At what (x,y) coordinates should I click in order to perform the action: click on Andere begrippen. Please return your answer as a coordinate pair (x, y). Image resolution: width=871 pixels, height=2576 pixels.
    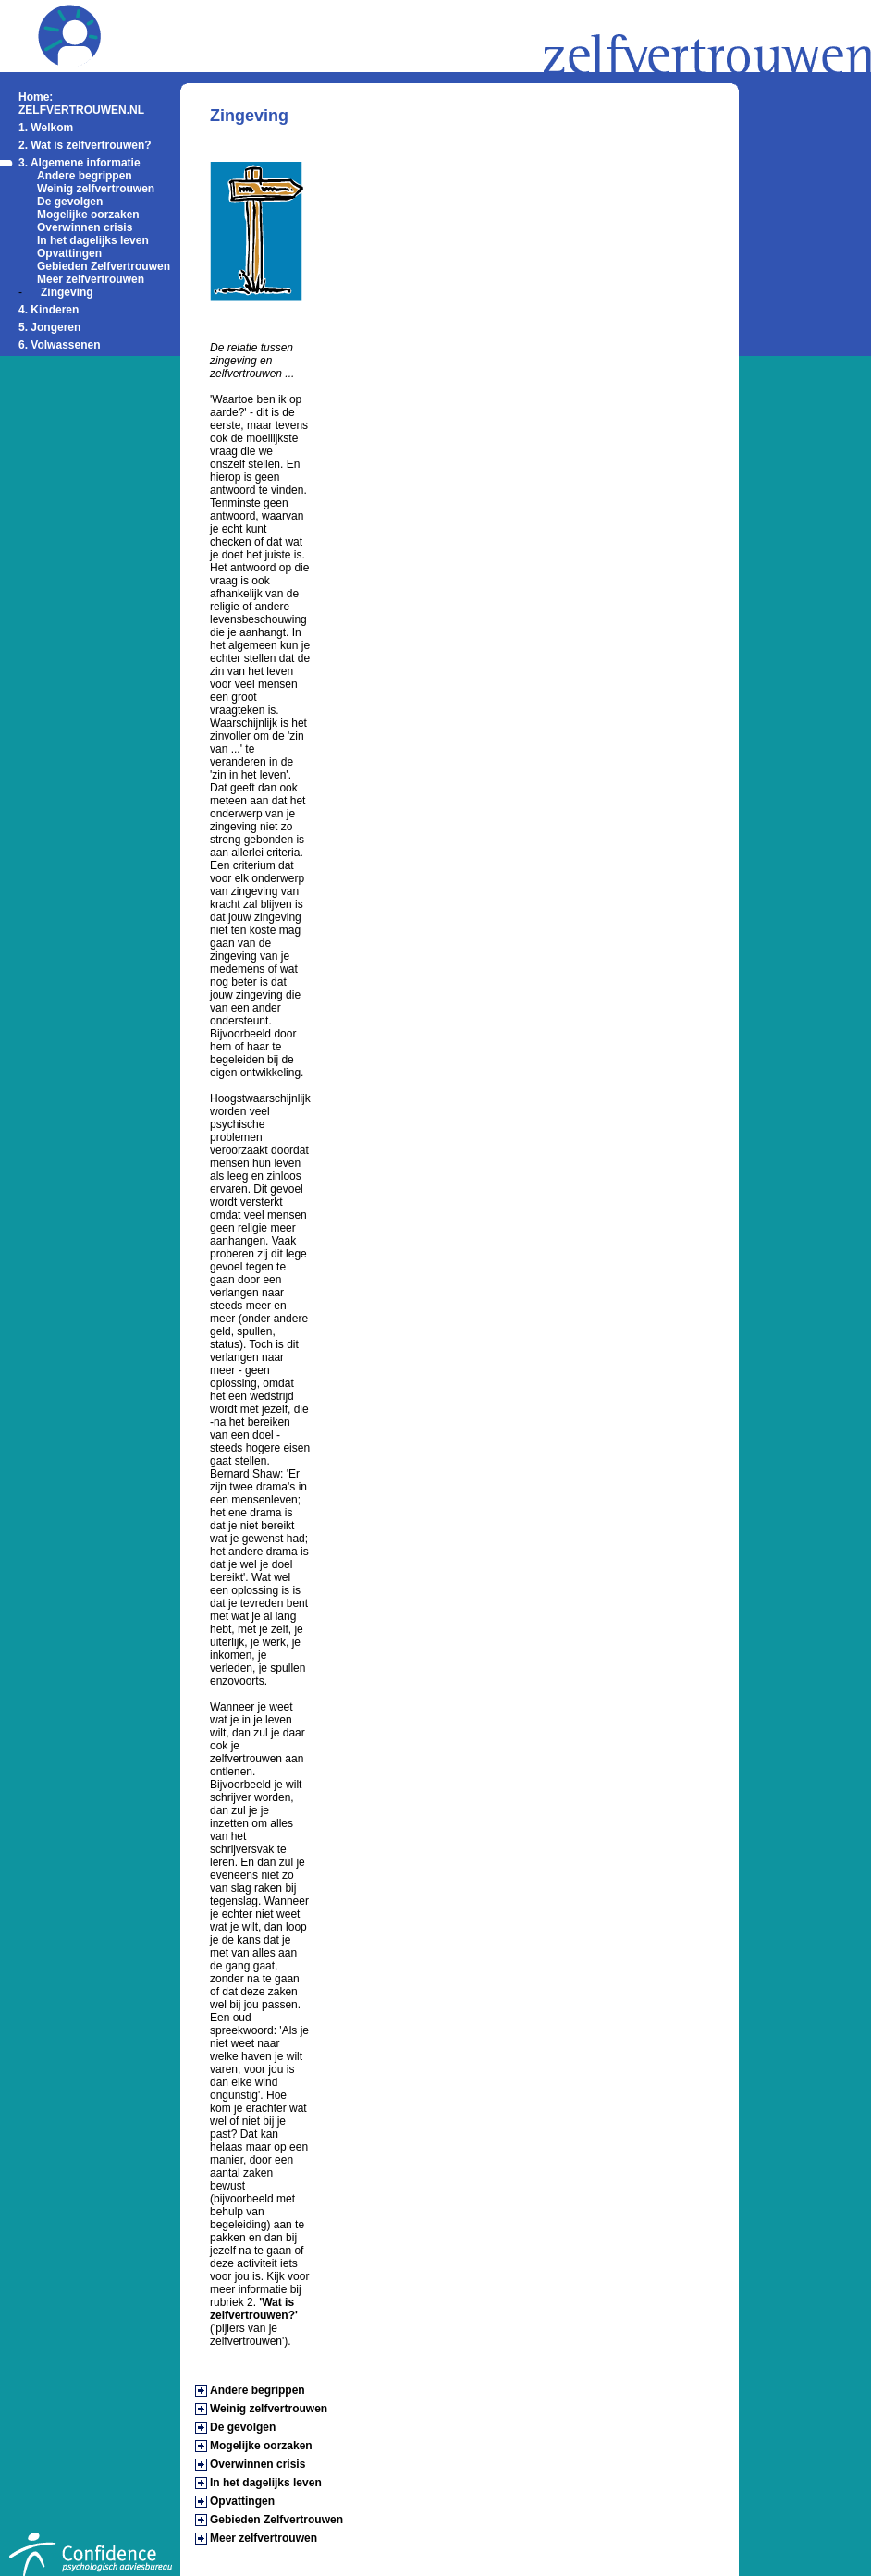
    Looking at the image, I should click on (84, 175).